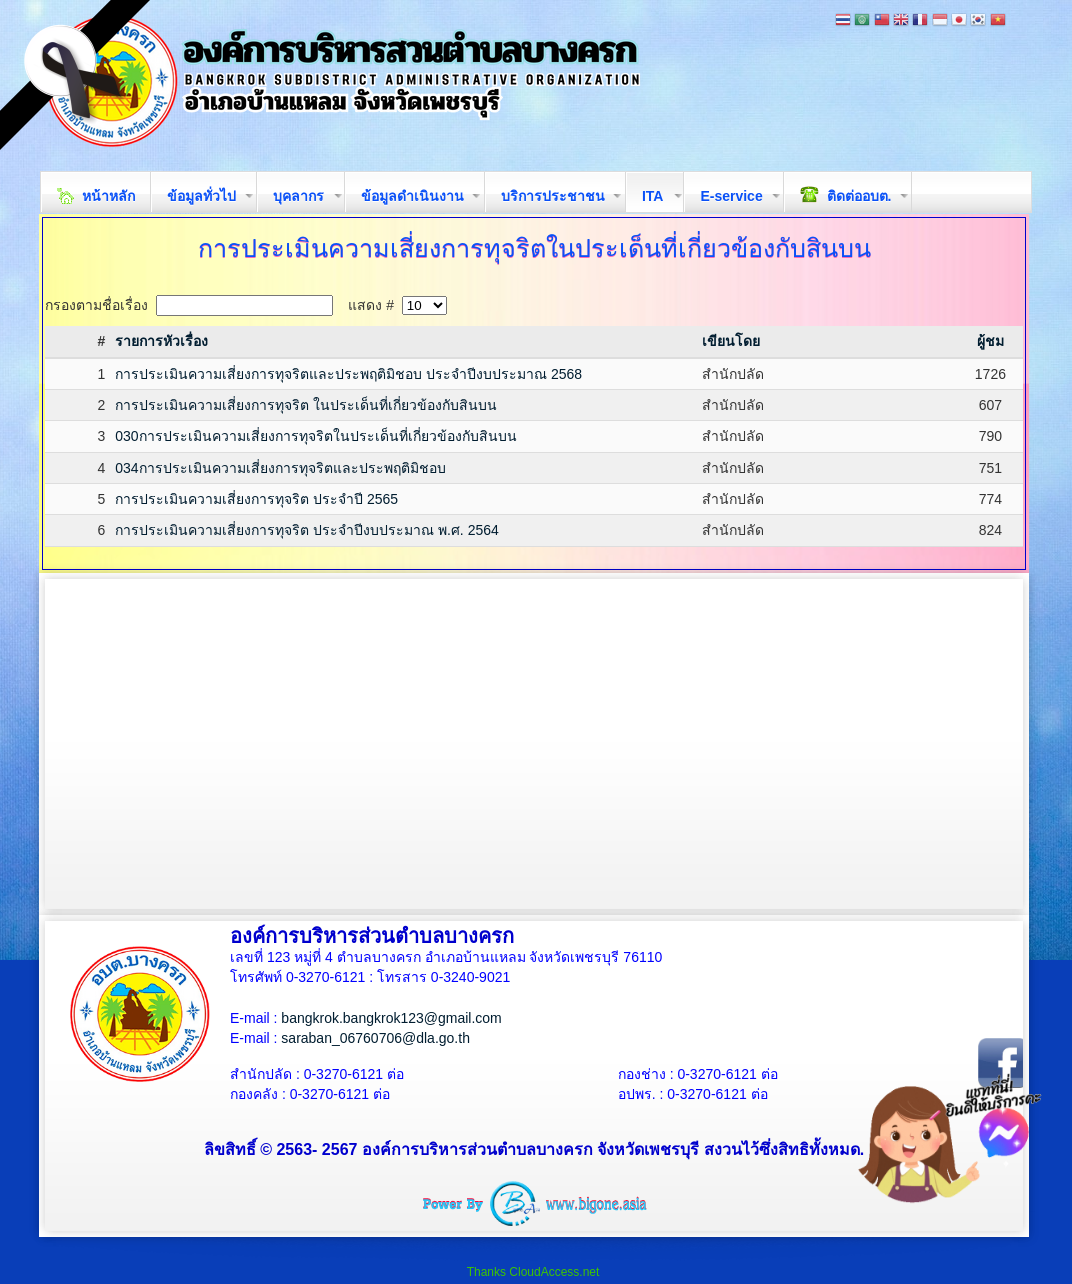  What do you see at coordinates (375, 1038) in the screenshot?
I see `saraban_06760706@dla.go.th` at bounding box center [375, 1038].